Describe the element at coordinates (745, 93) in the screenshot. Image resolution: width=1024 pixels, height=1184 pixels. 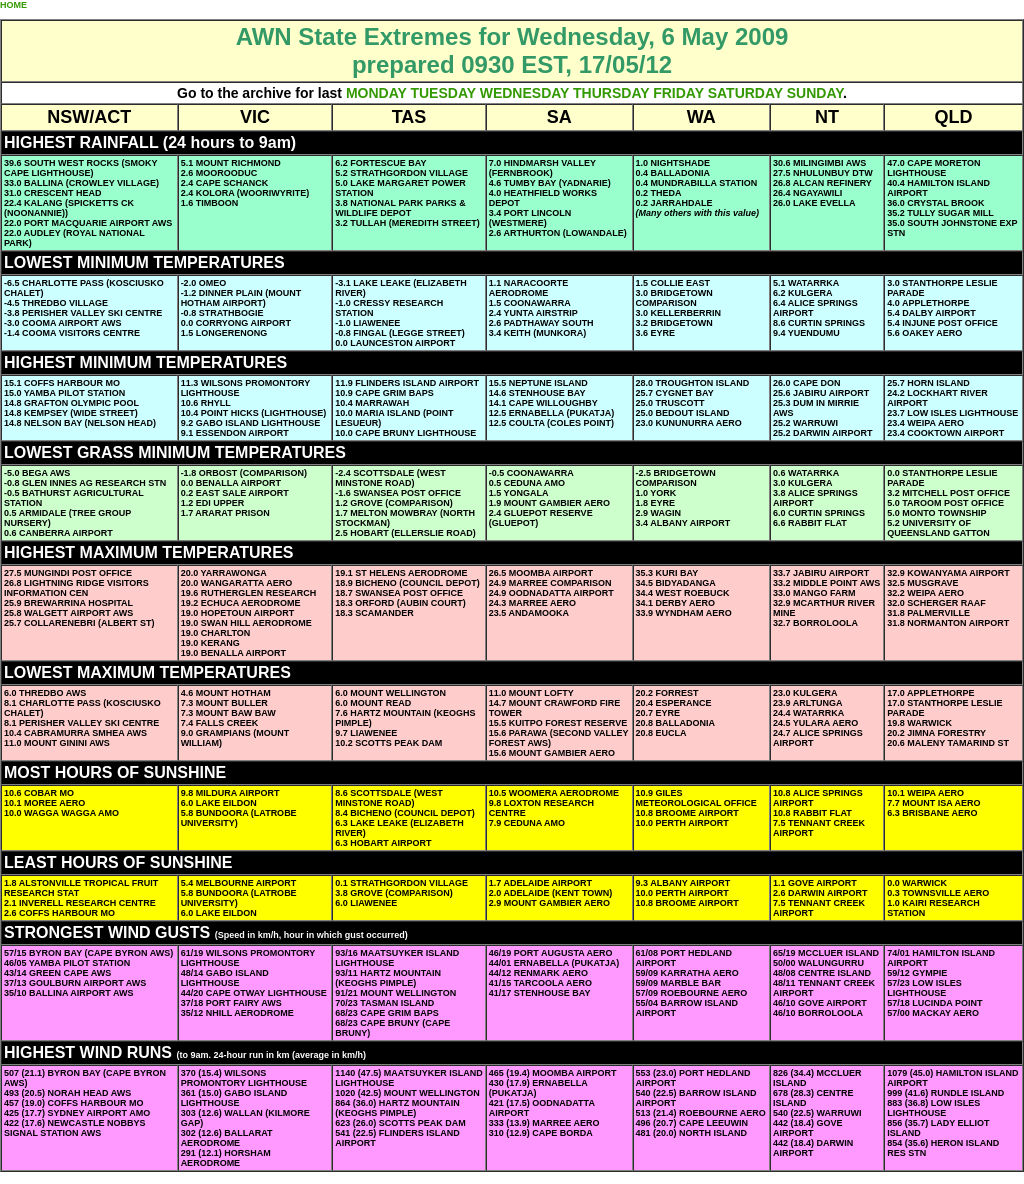
I see `SATURDAY` at that location.